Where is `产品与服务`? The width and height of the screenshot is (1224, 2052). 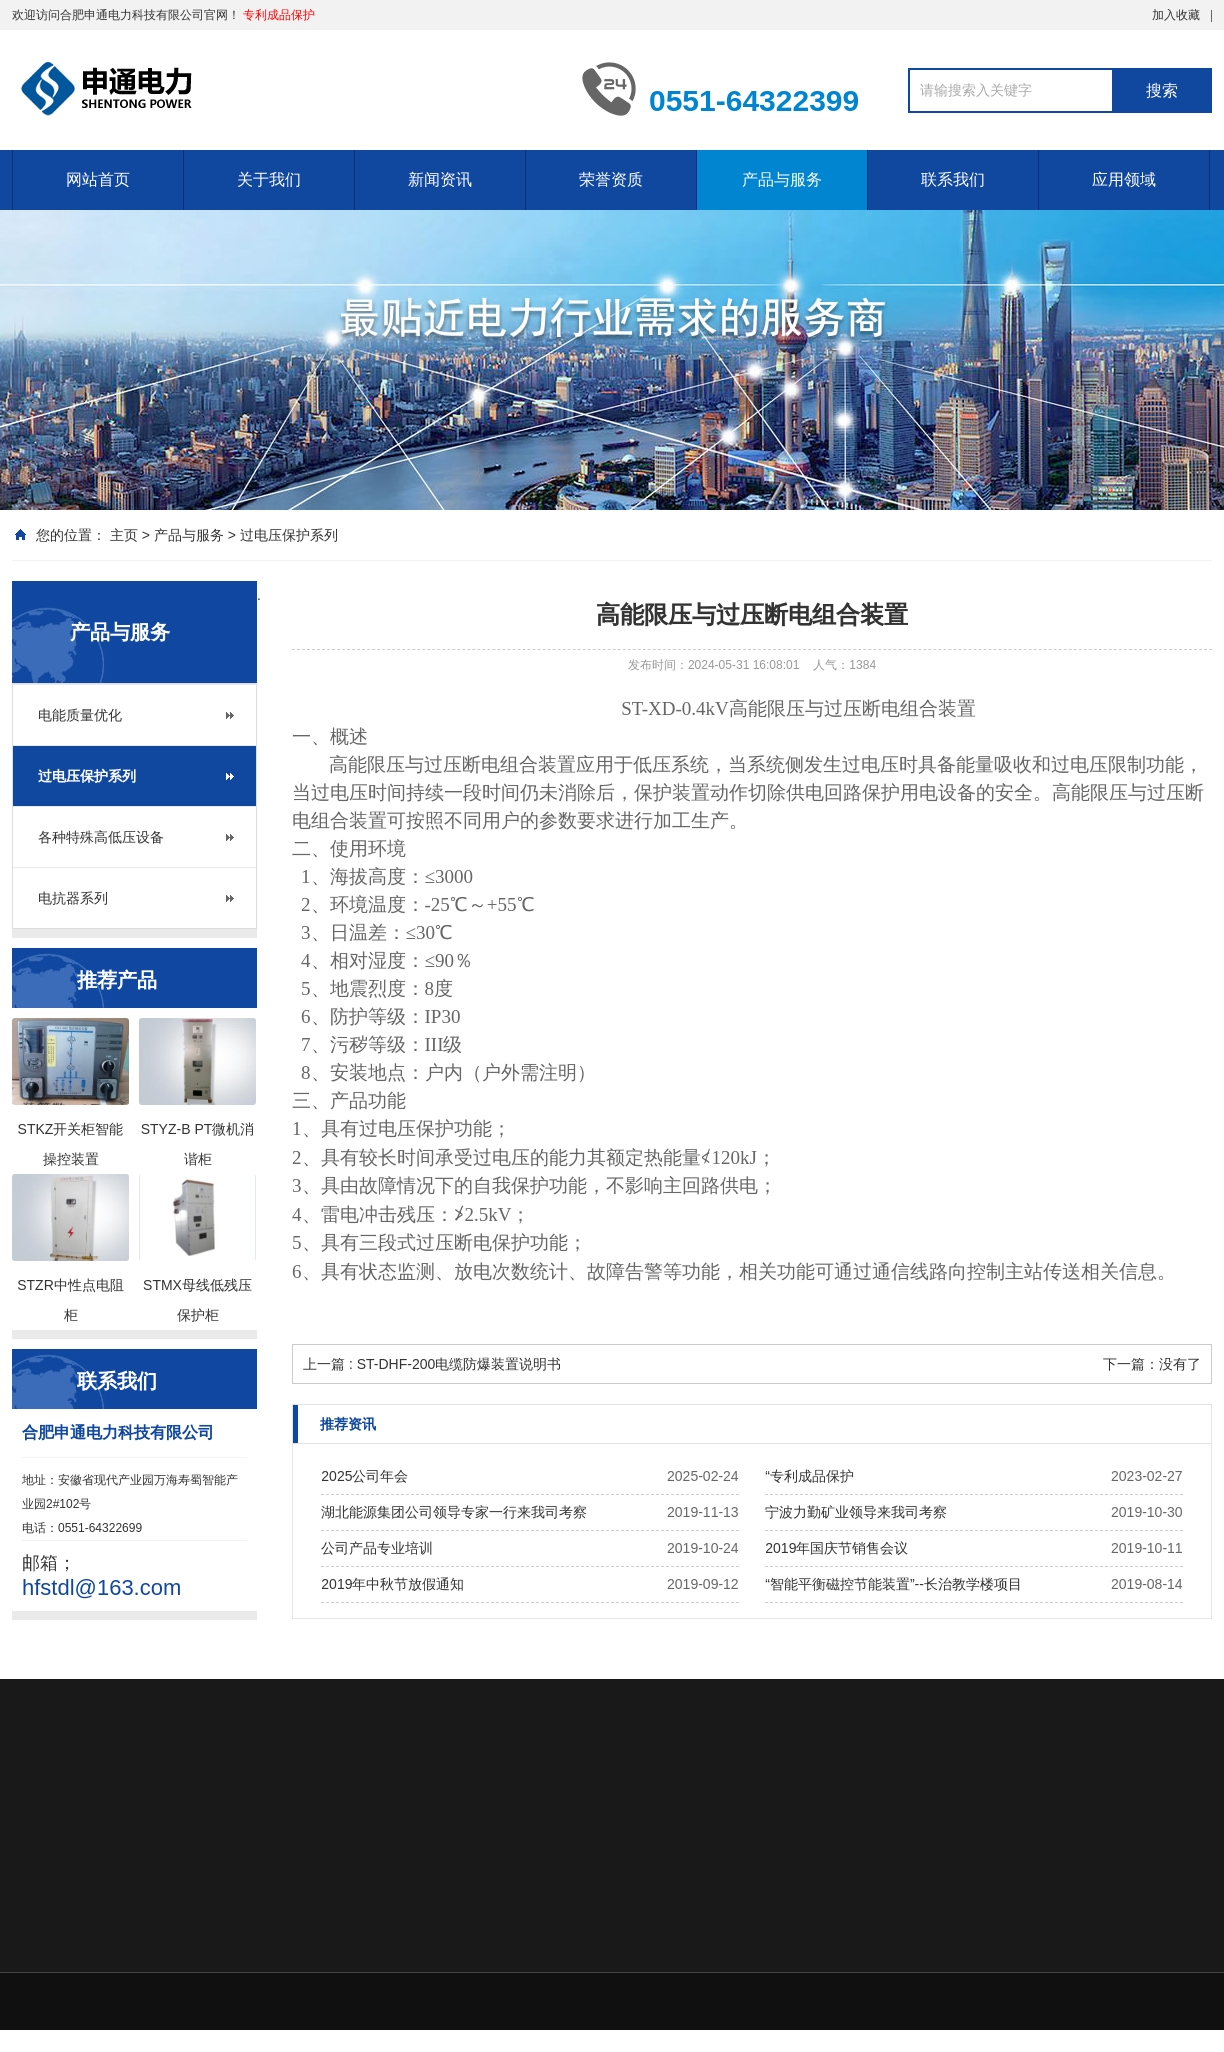
产品与服务 is located at coordinates (782, 179).